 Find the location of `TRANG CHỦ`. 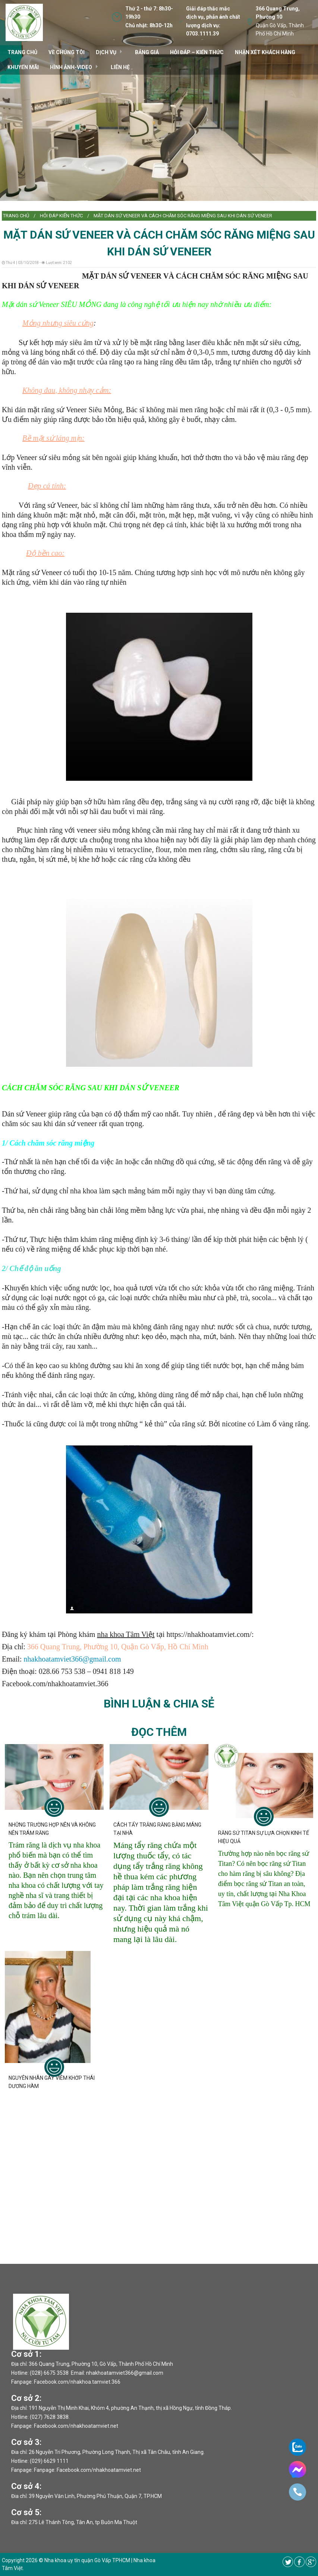

TRANG CHỦ is located at coordinates (22, 52).